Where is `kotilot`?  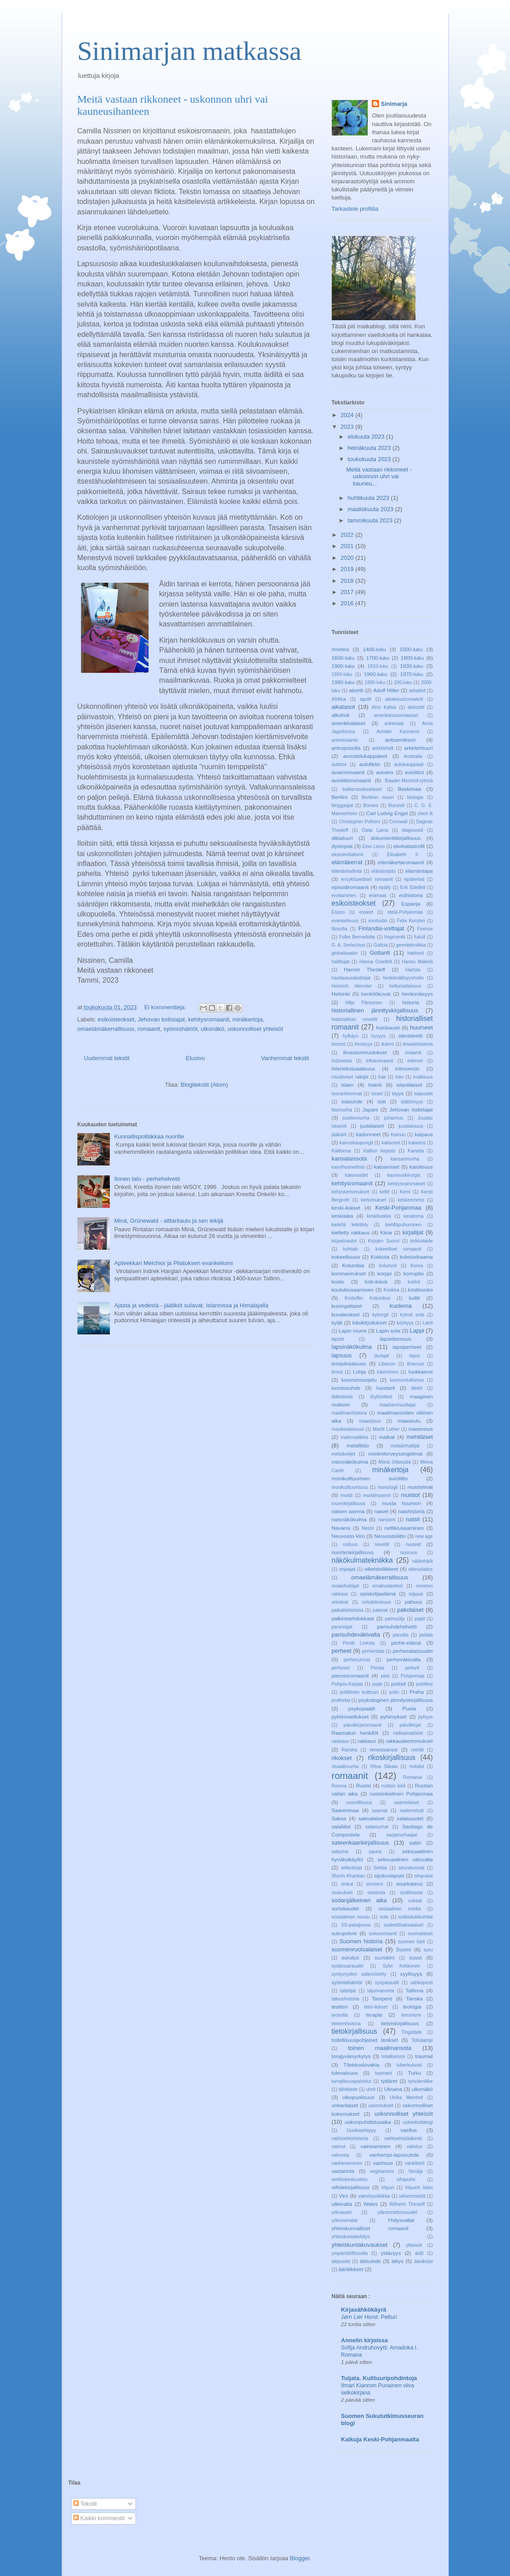
kotilot is located at coordinates (414, 1281).